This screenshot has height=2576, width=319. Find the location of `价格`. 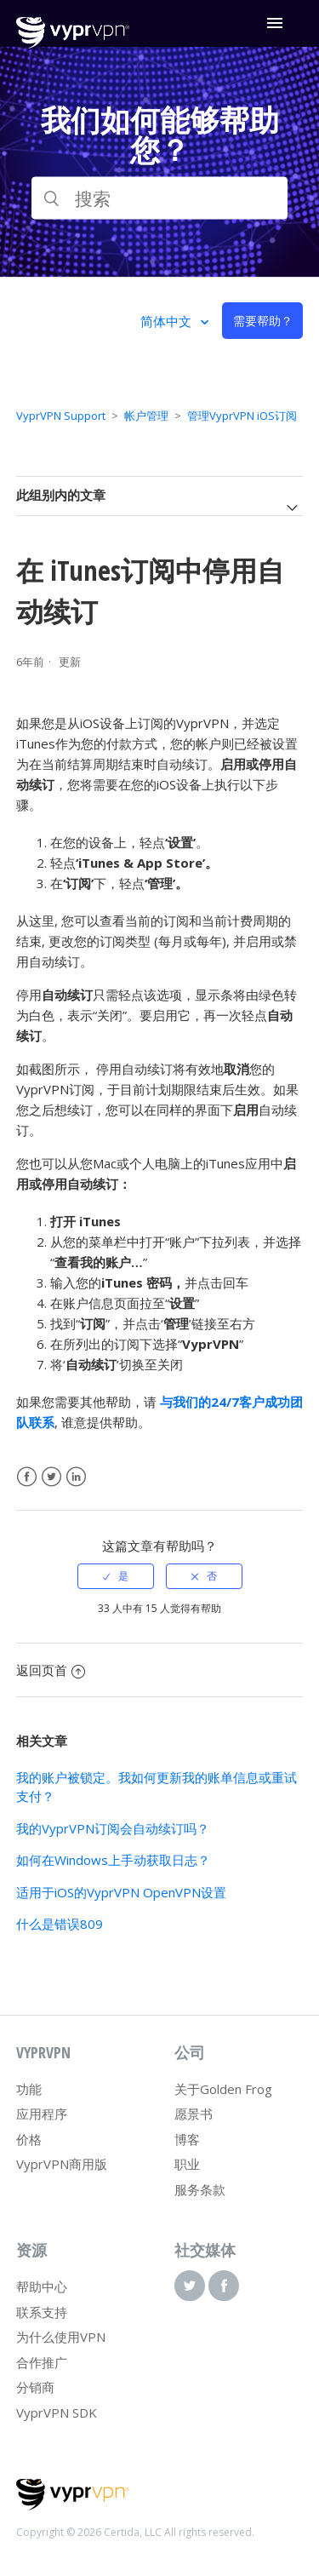

价格 is located at coordinates (29, 2139).